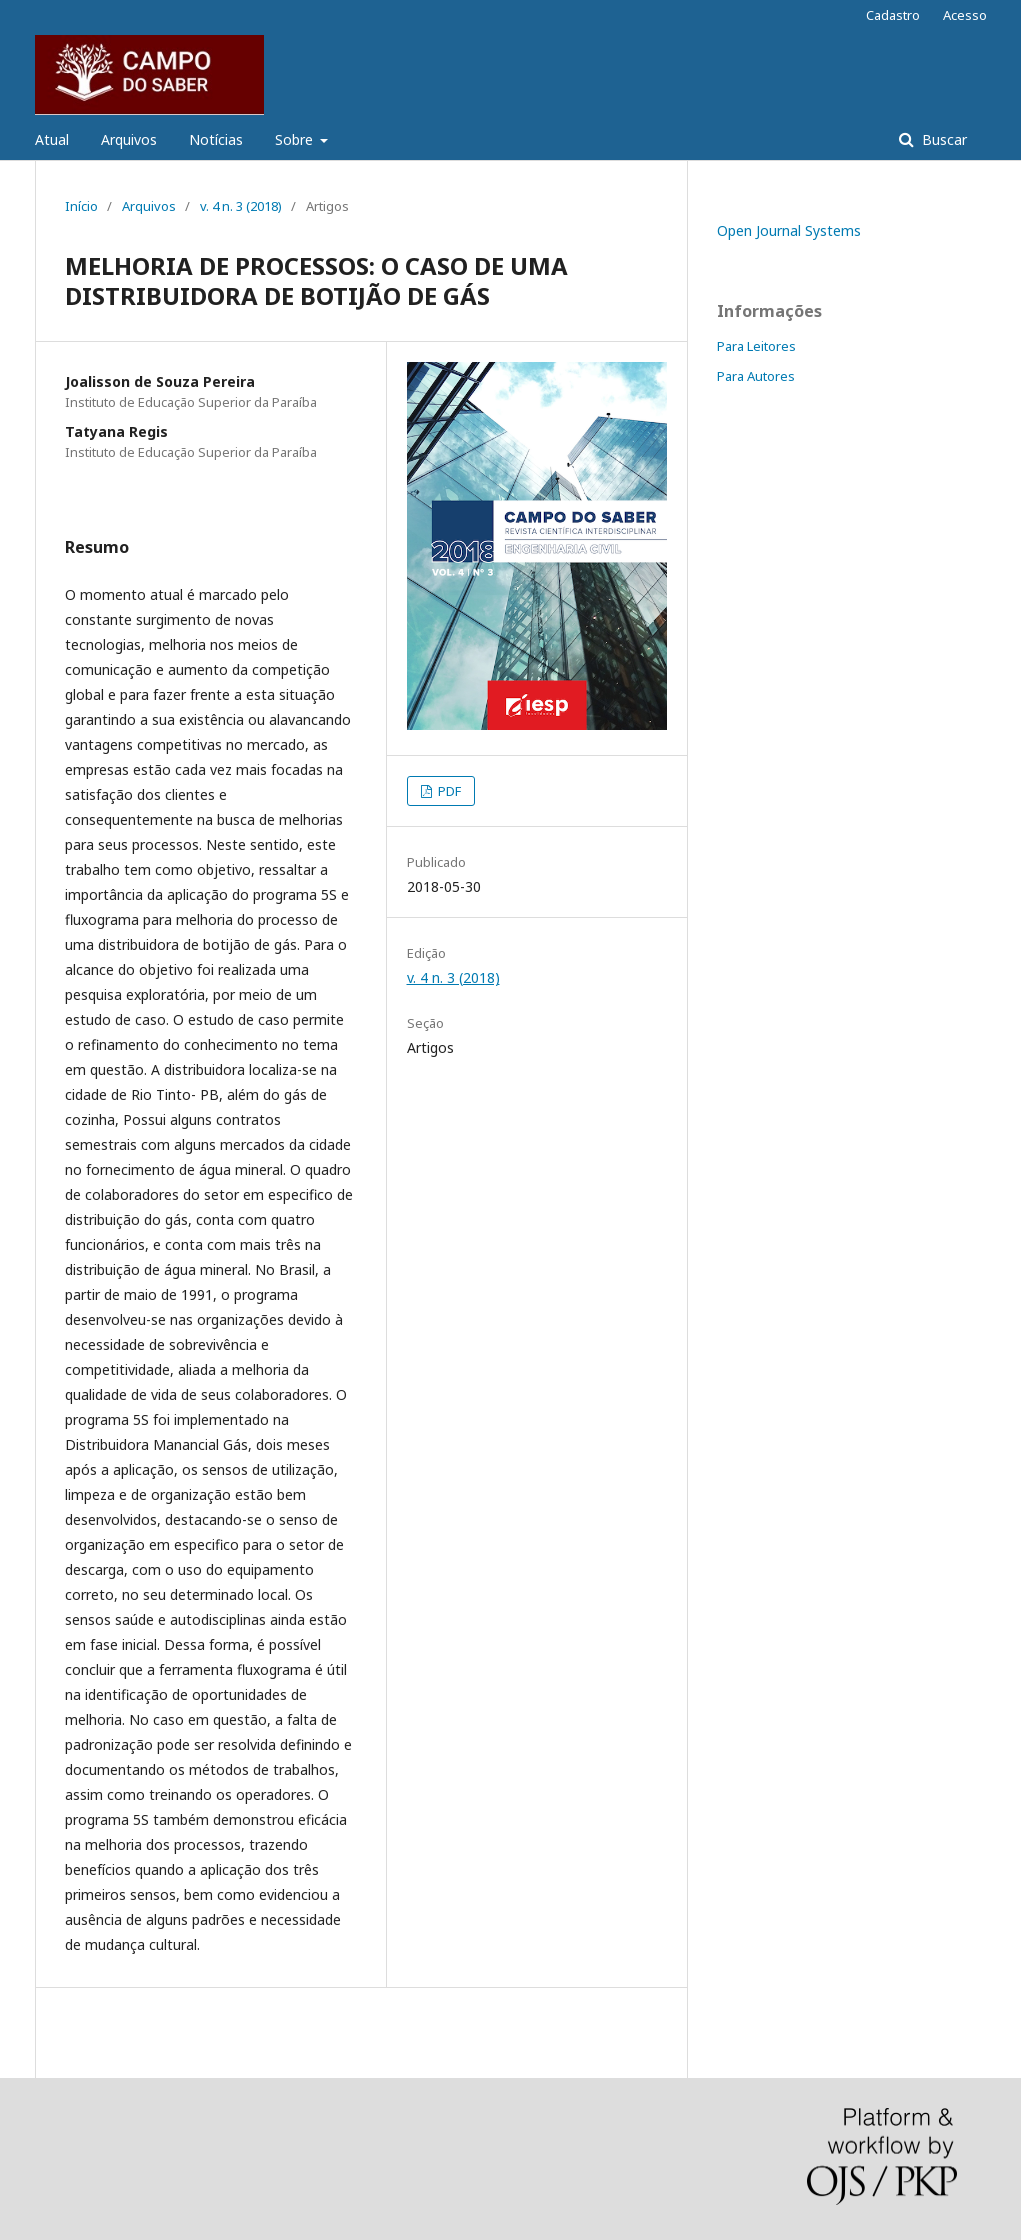 The width and height of the screenshot is (1021, 2240). Describe the element at coordinates (965, 15) in the screenshot. I see `Acesso` at that location.